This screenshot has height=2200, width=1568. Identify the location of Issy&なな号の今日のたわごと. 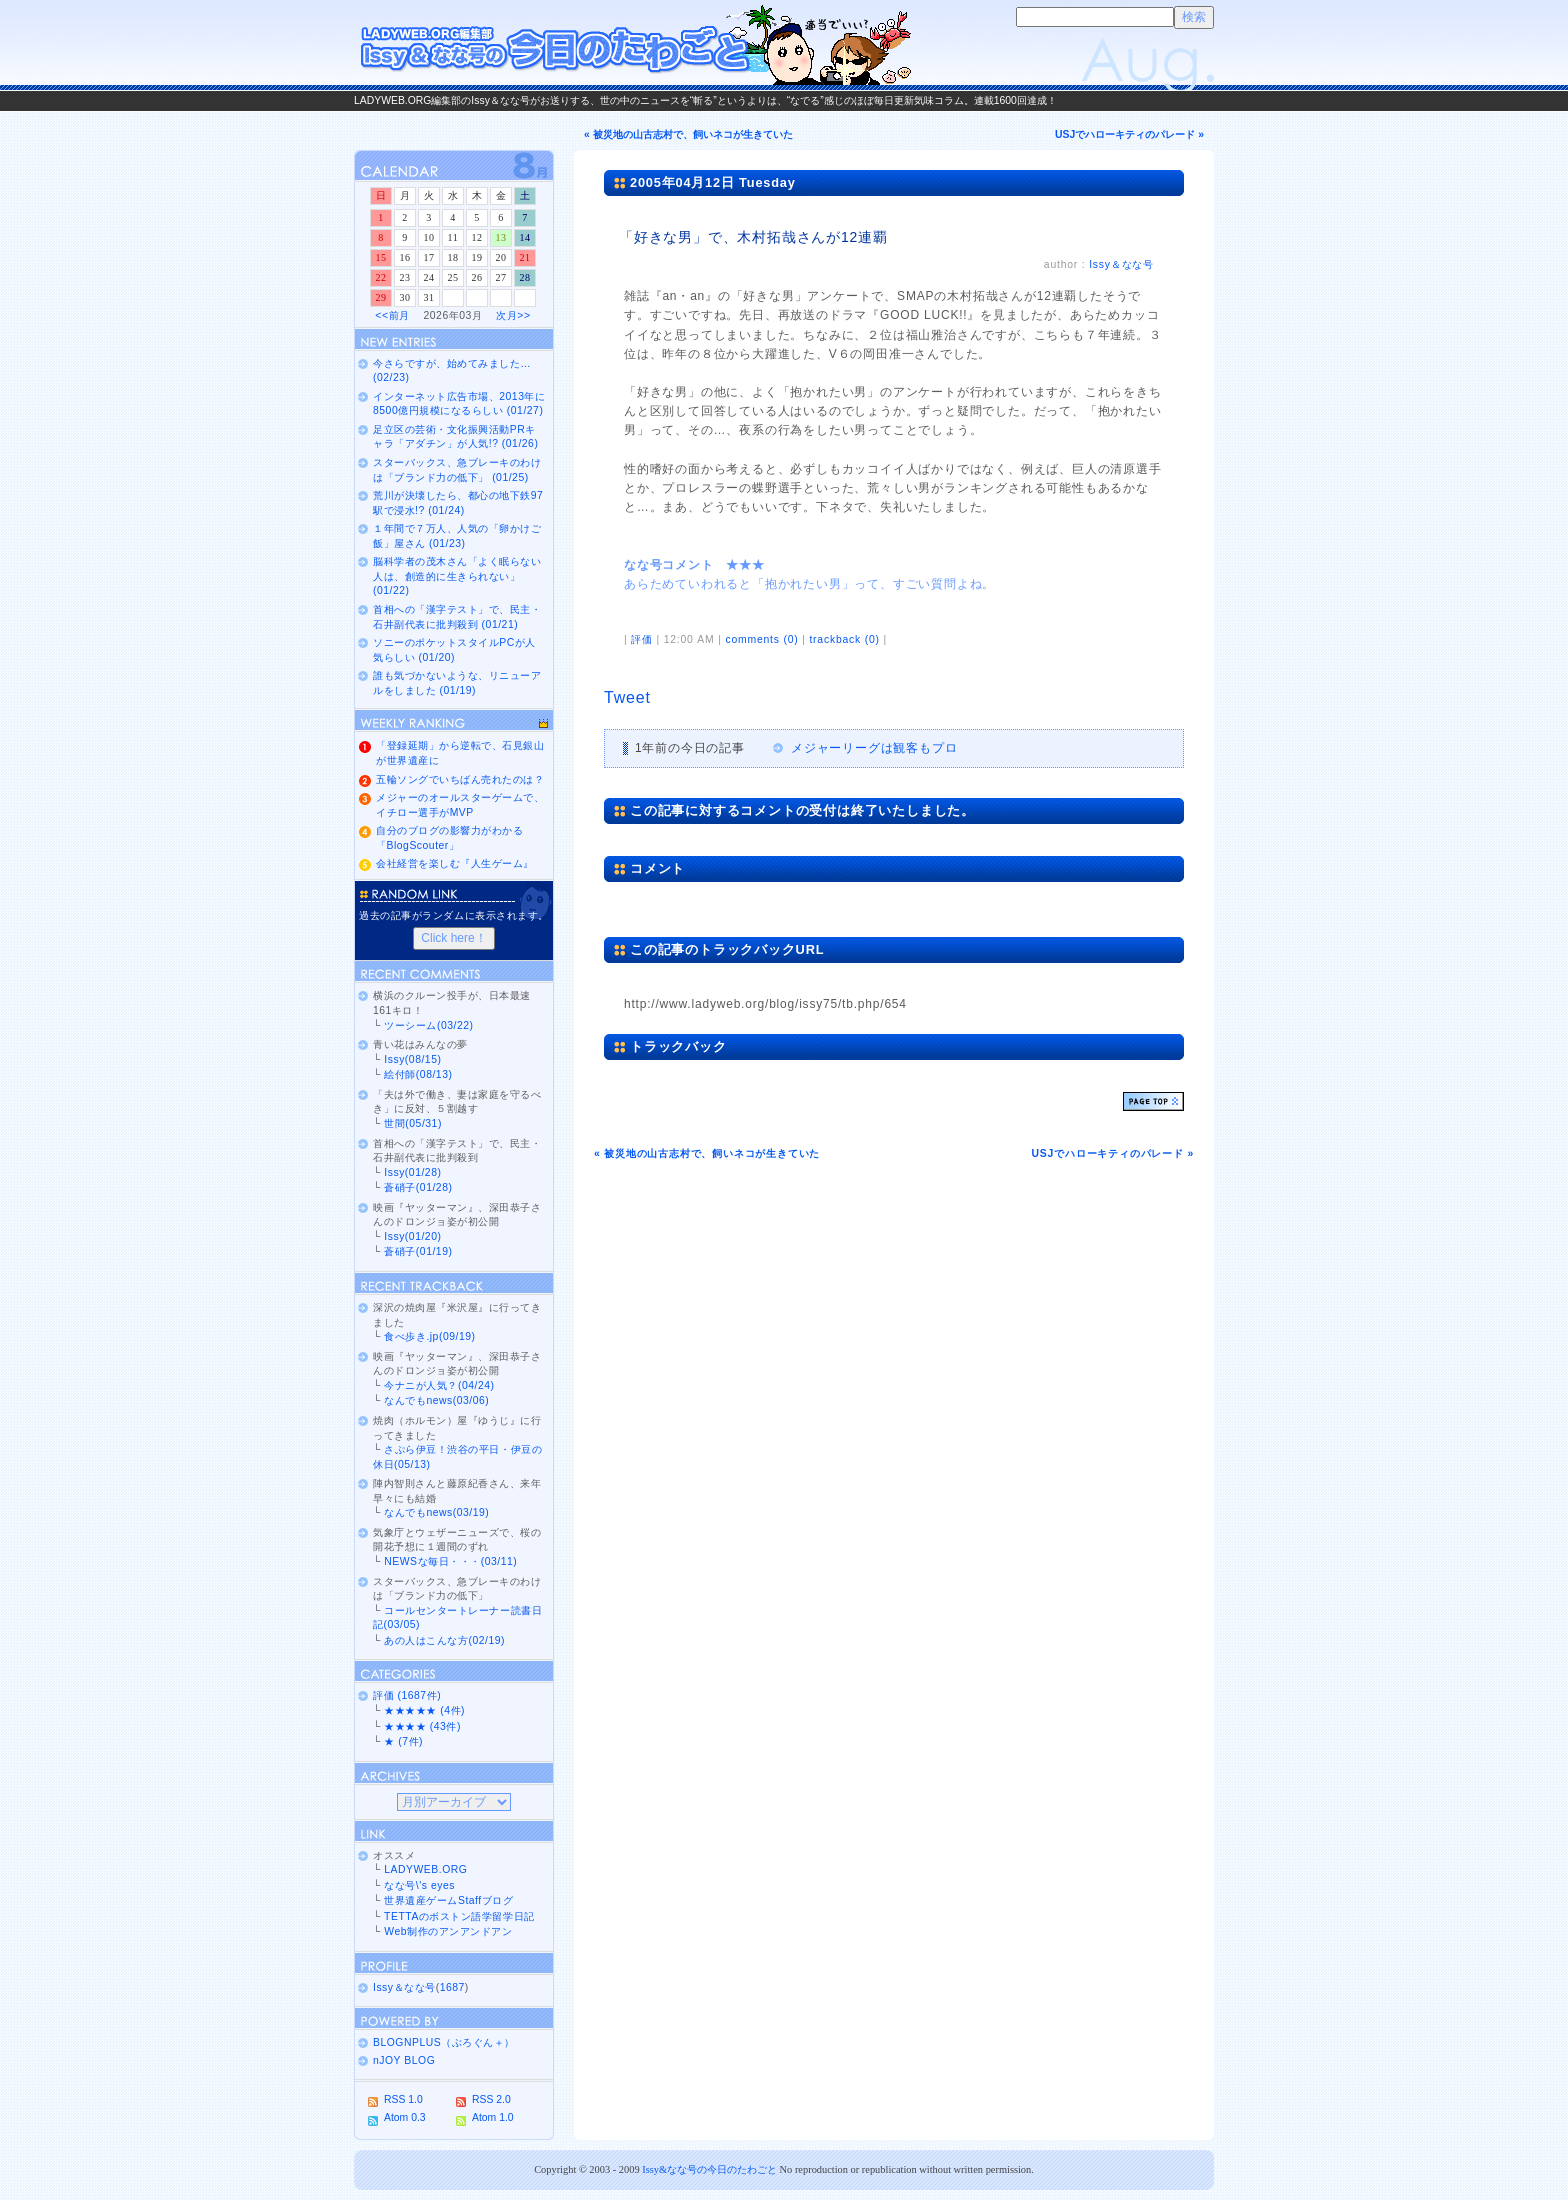
(709, 2169).